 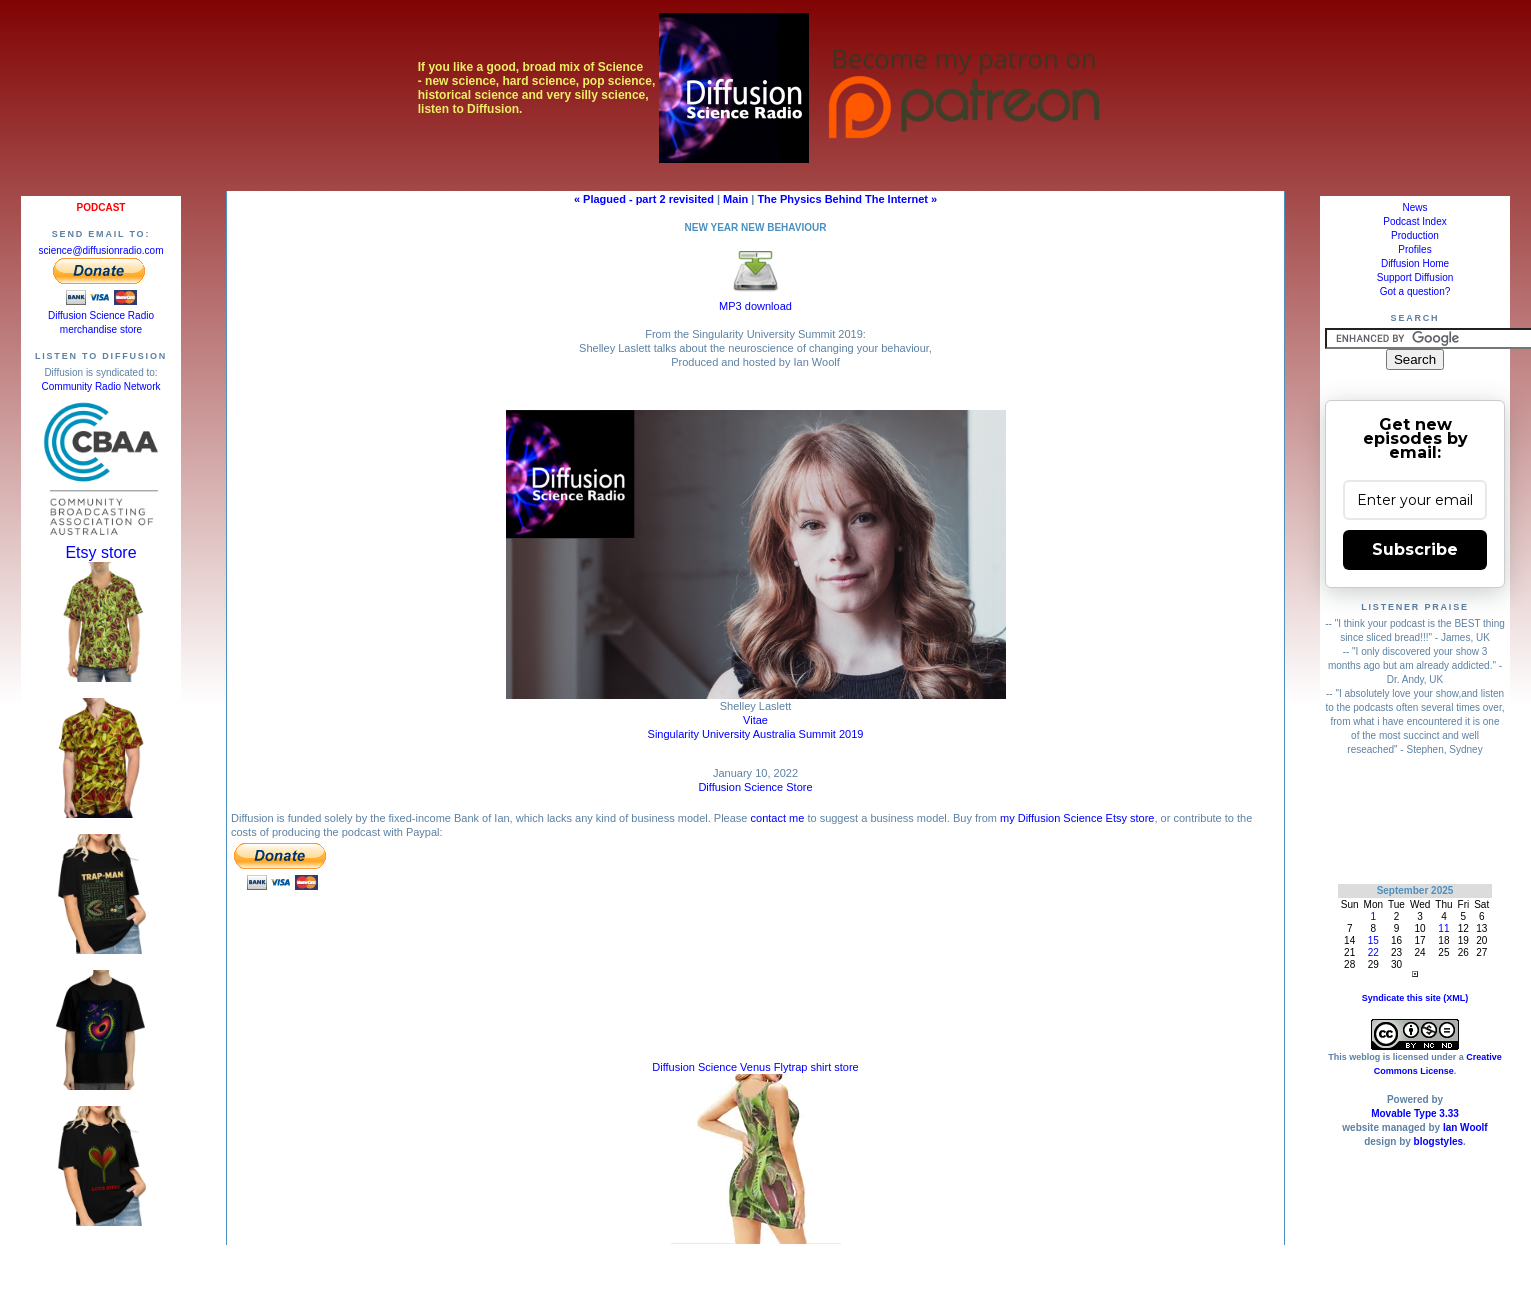 I want to click on 11, so click(x=1443, y=928).